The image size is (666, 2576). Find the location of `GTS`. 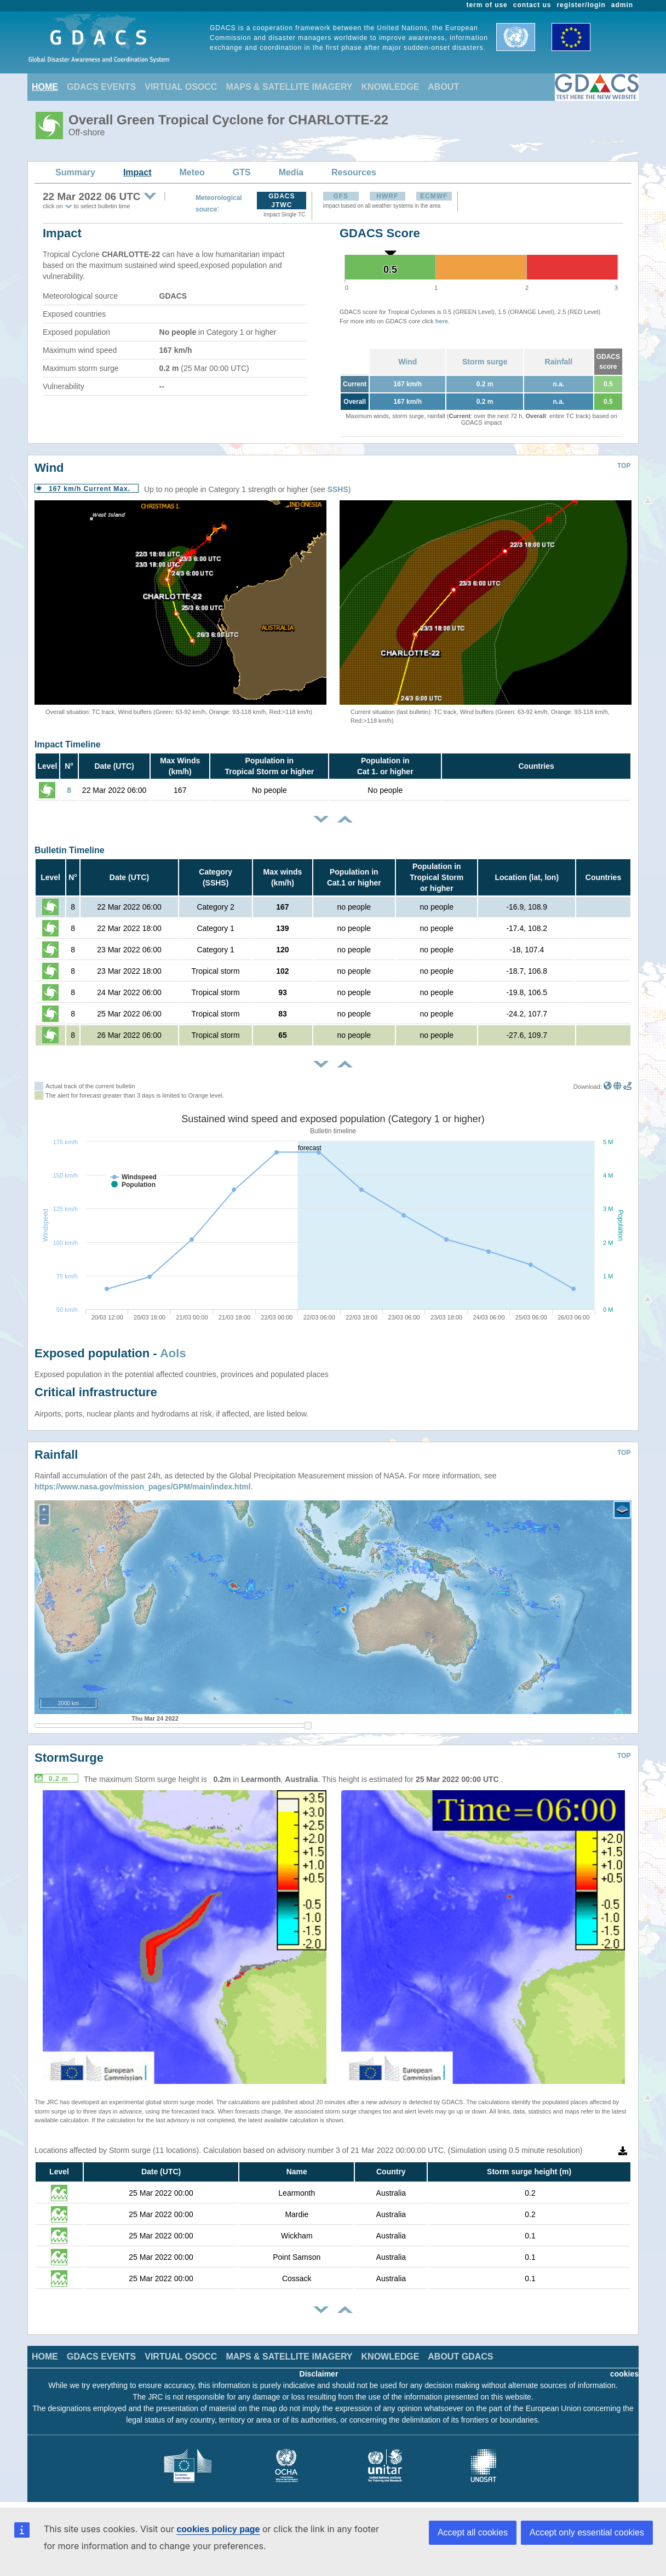

GTS is located at coordinates (242, 172).